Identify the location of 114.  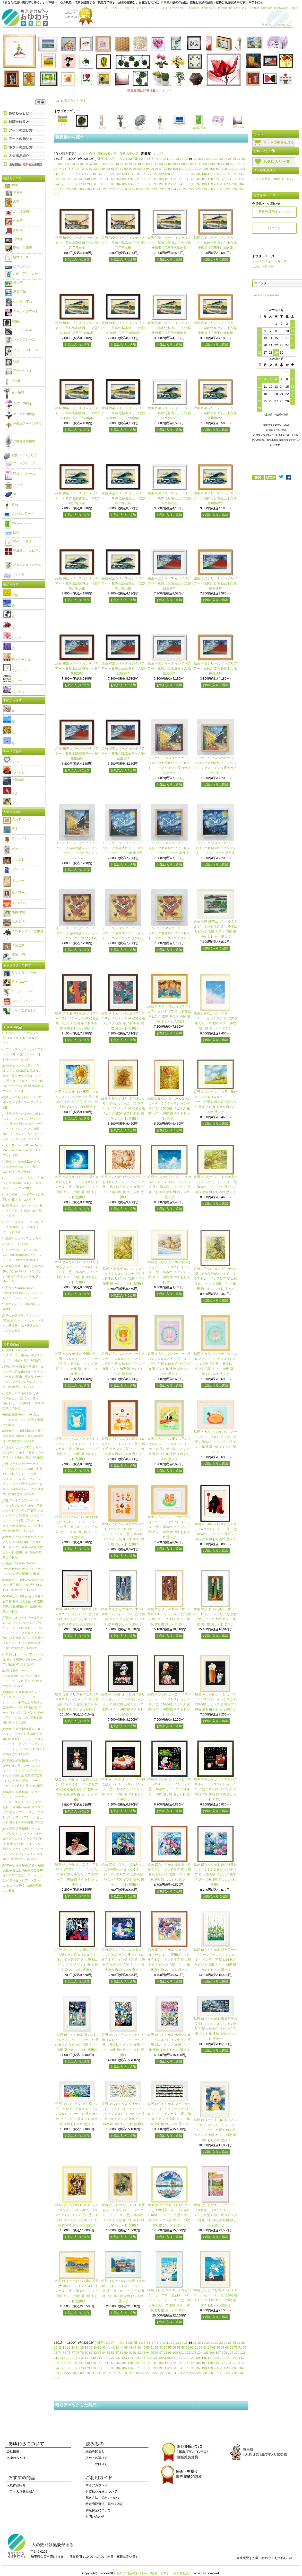
(68, 174).